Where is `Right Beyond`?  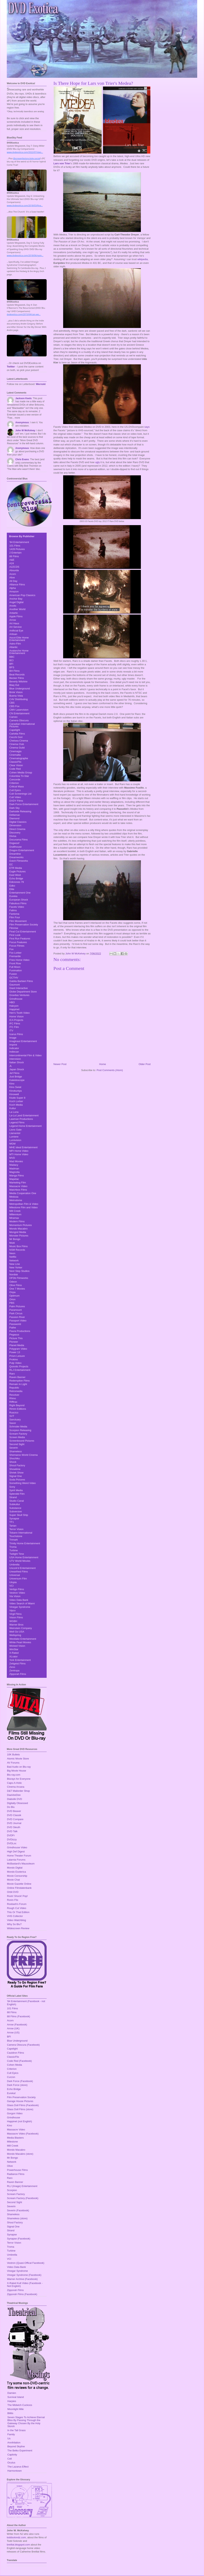
Right Beyond is located at coordinates (16, 1405).